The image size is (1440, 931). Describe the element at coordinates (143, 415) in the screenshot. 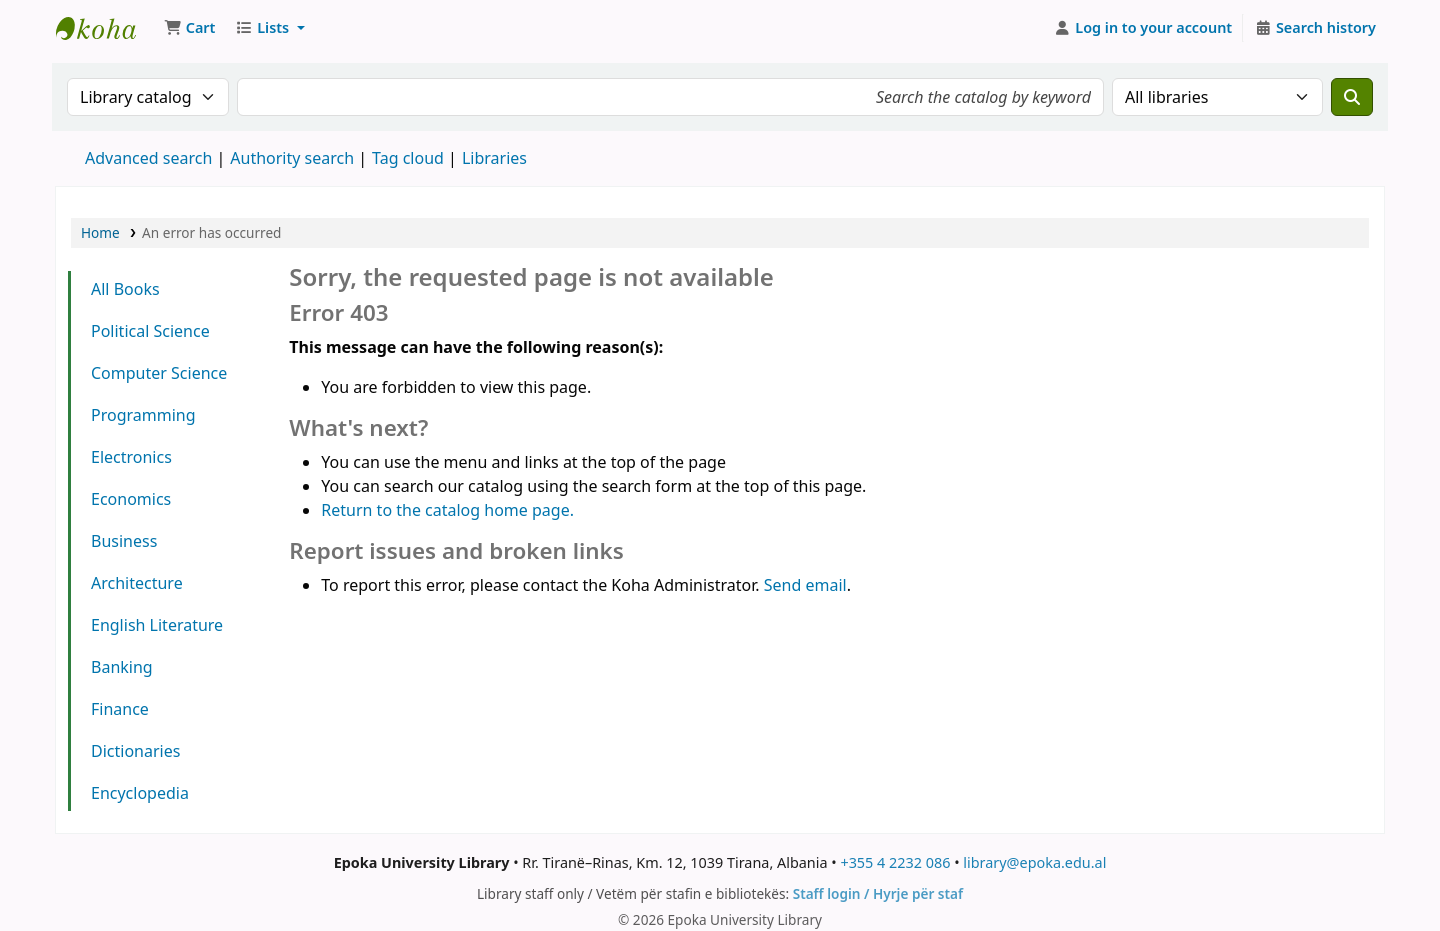

I see `Programming` at that location.